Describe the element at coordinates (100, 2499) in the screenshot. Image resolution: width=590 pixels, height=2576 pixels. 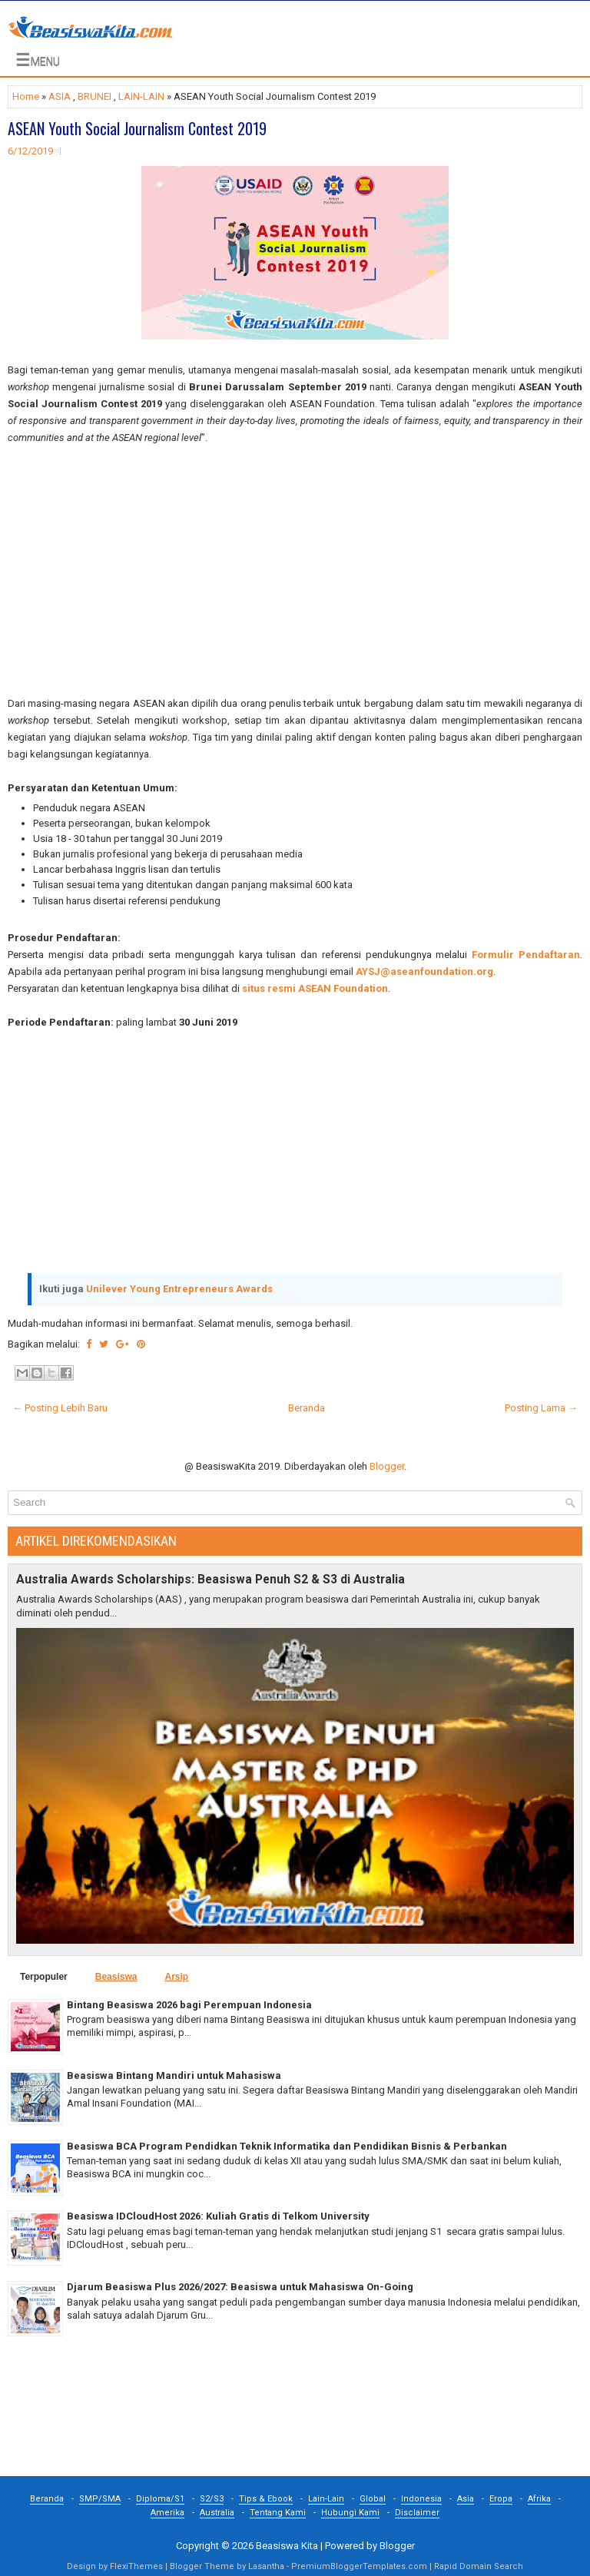
I see `SMP/SMA` at that location.